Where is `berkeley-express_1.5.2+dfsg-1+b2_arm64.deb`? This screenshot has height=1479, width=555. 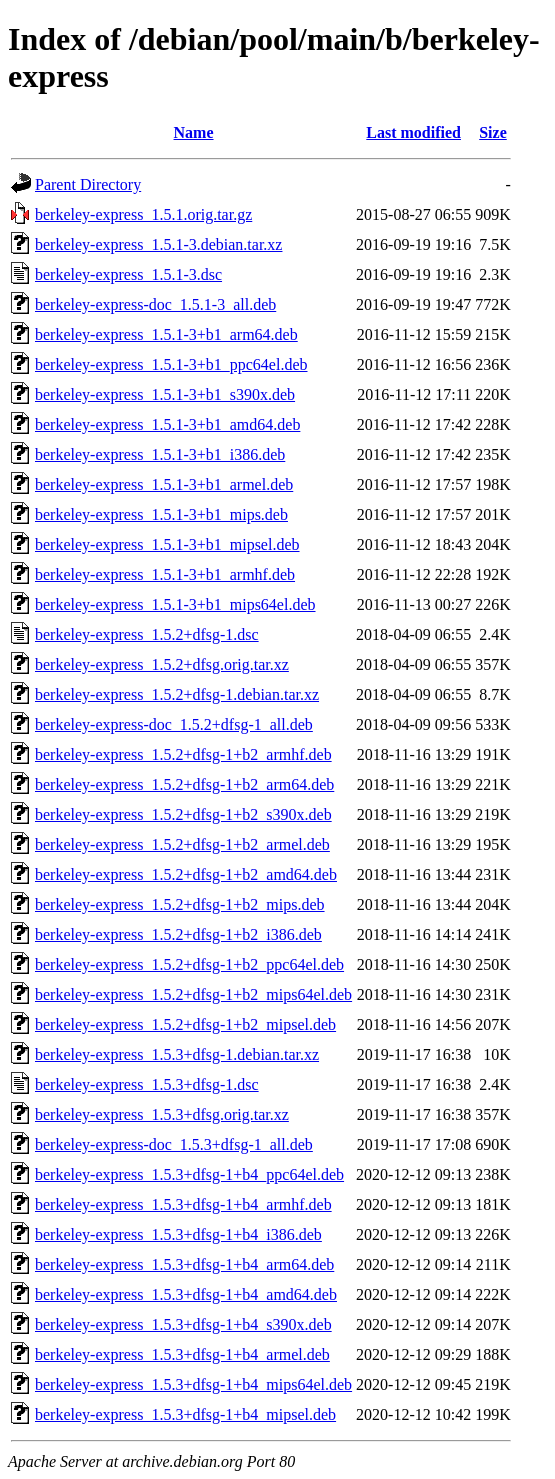 berkeley-express_1.5.2+dfsg-1+b2_arm64.deb is located at coordinates (184, 784).